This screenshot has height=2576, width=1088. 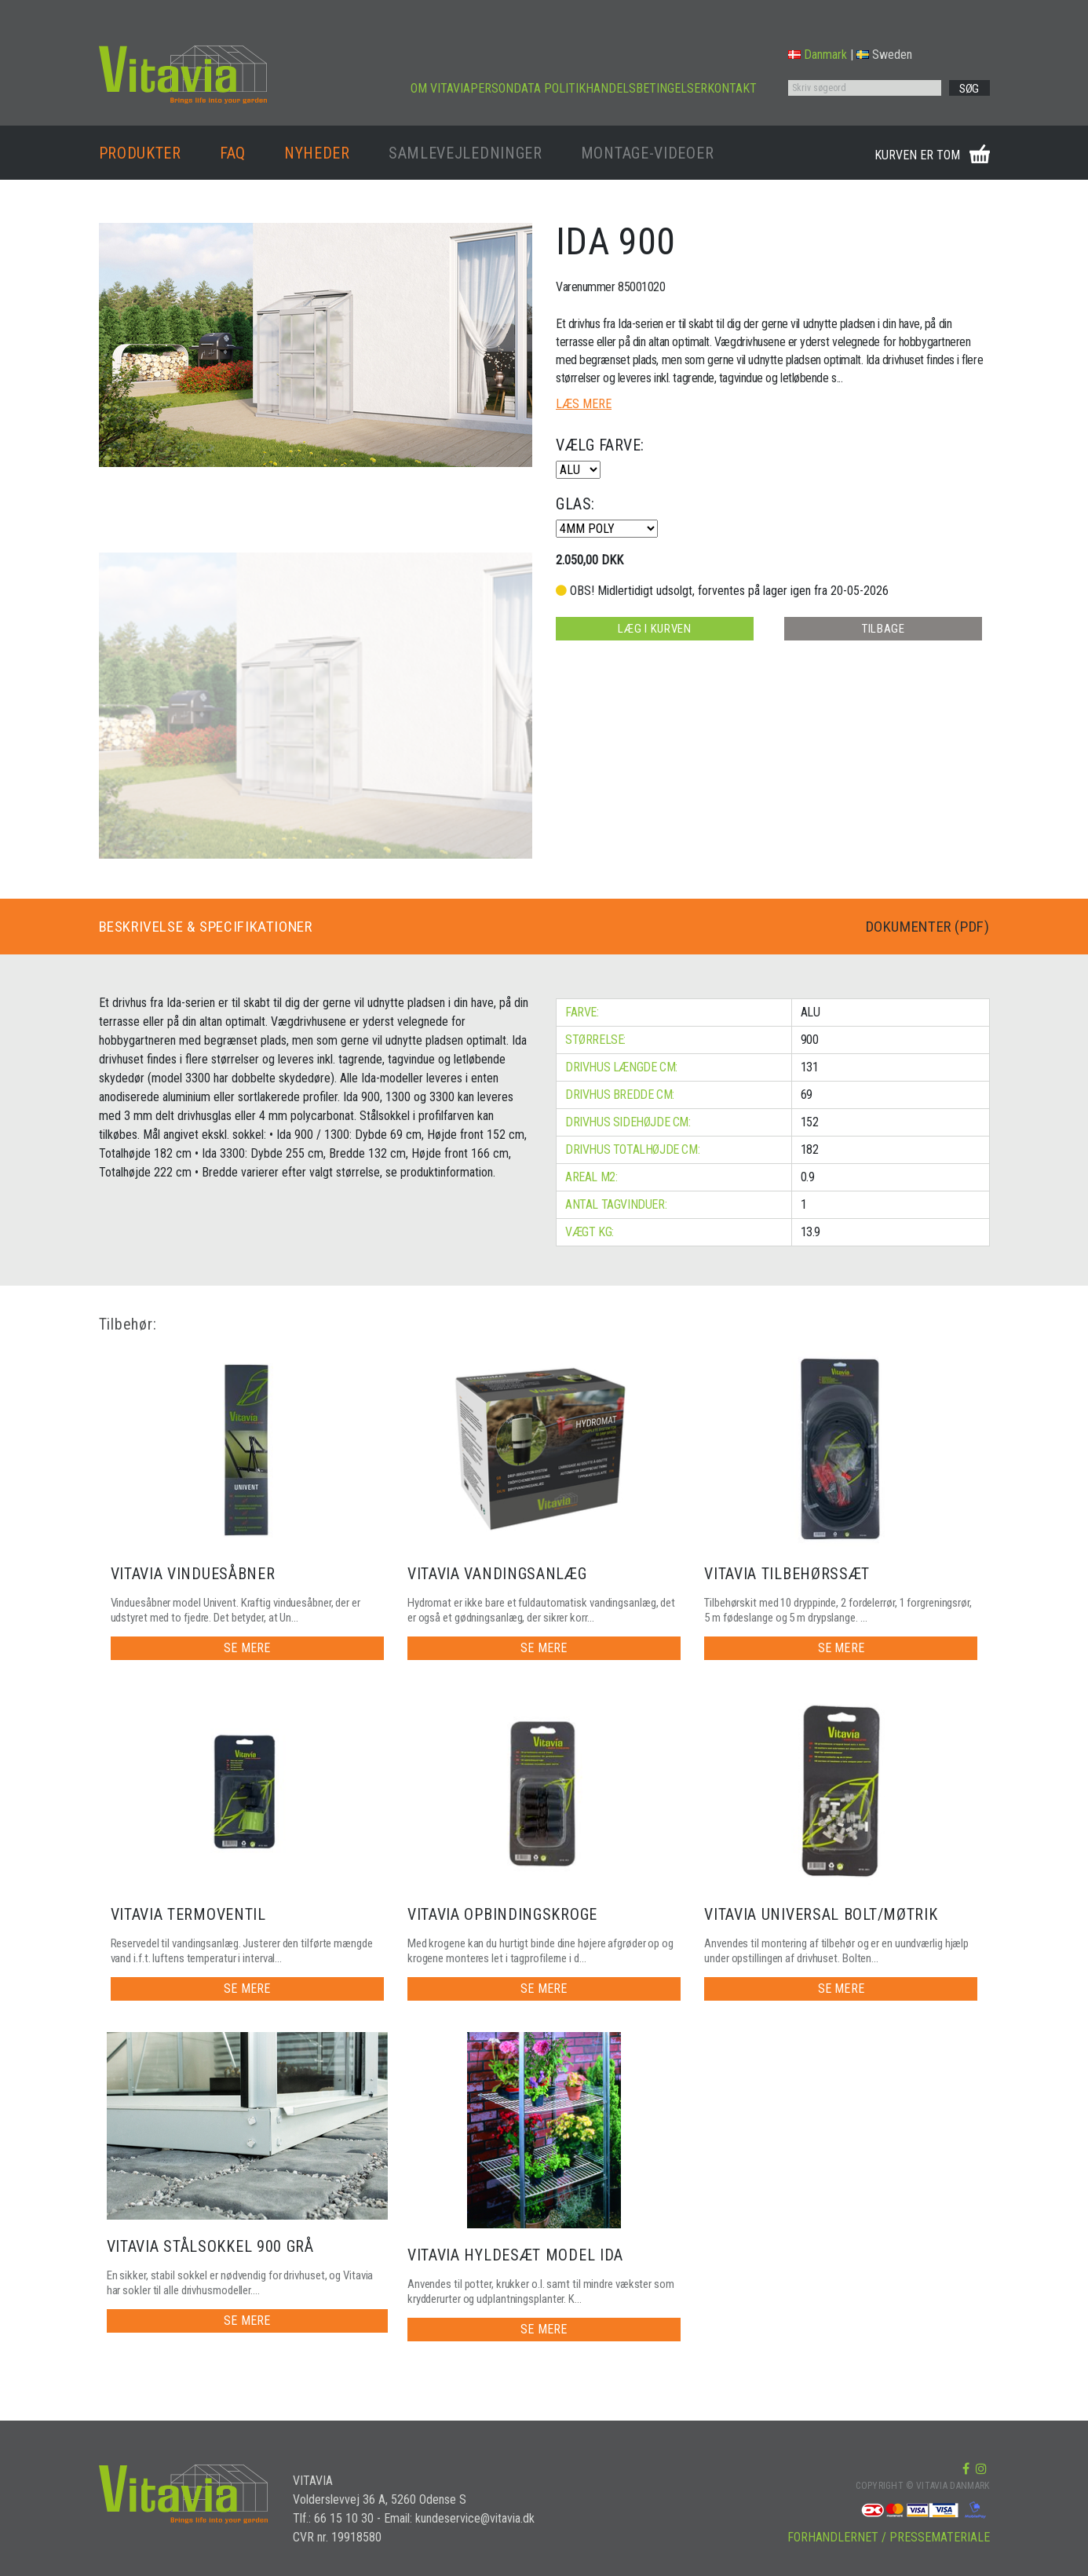 I want to click on TILBAGE, so click(x=882, y=629).